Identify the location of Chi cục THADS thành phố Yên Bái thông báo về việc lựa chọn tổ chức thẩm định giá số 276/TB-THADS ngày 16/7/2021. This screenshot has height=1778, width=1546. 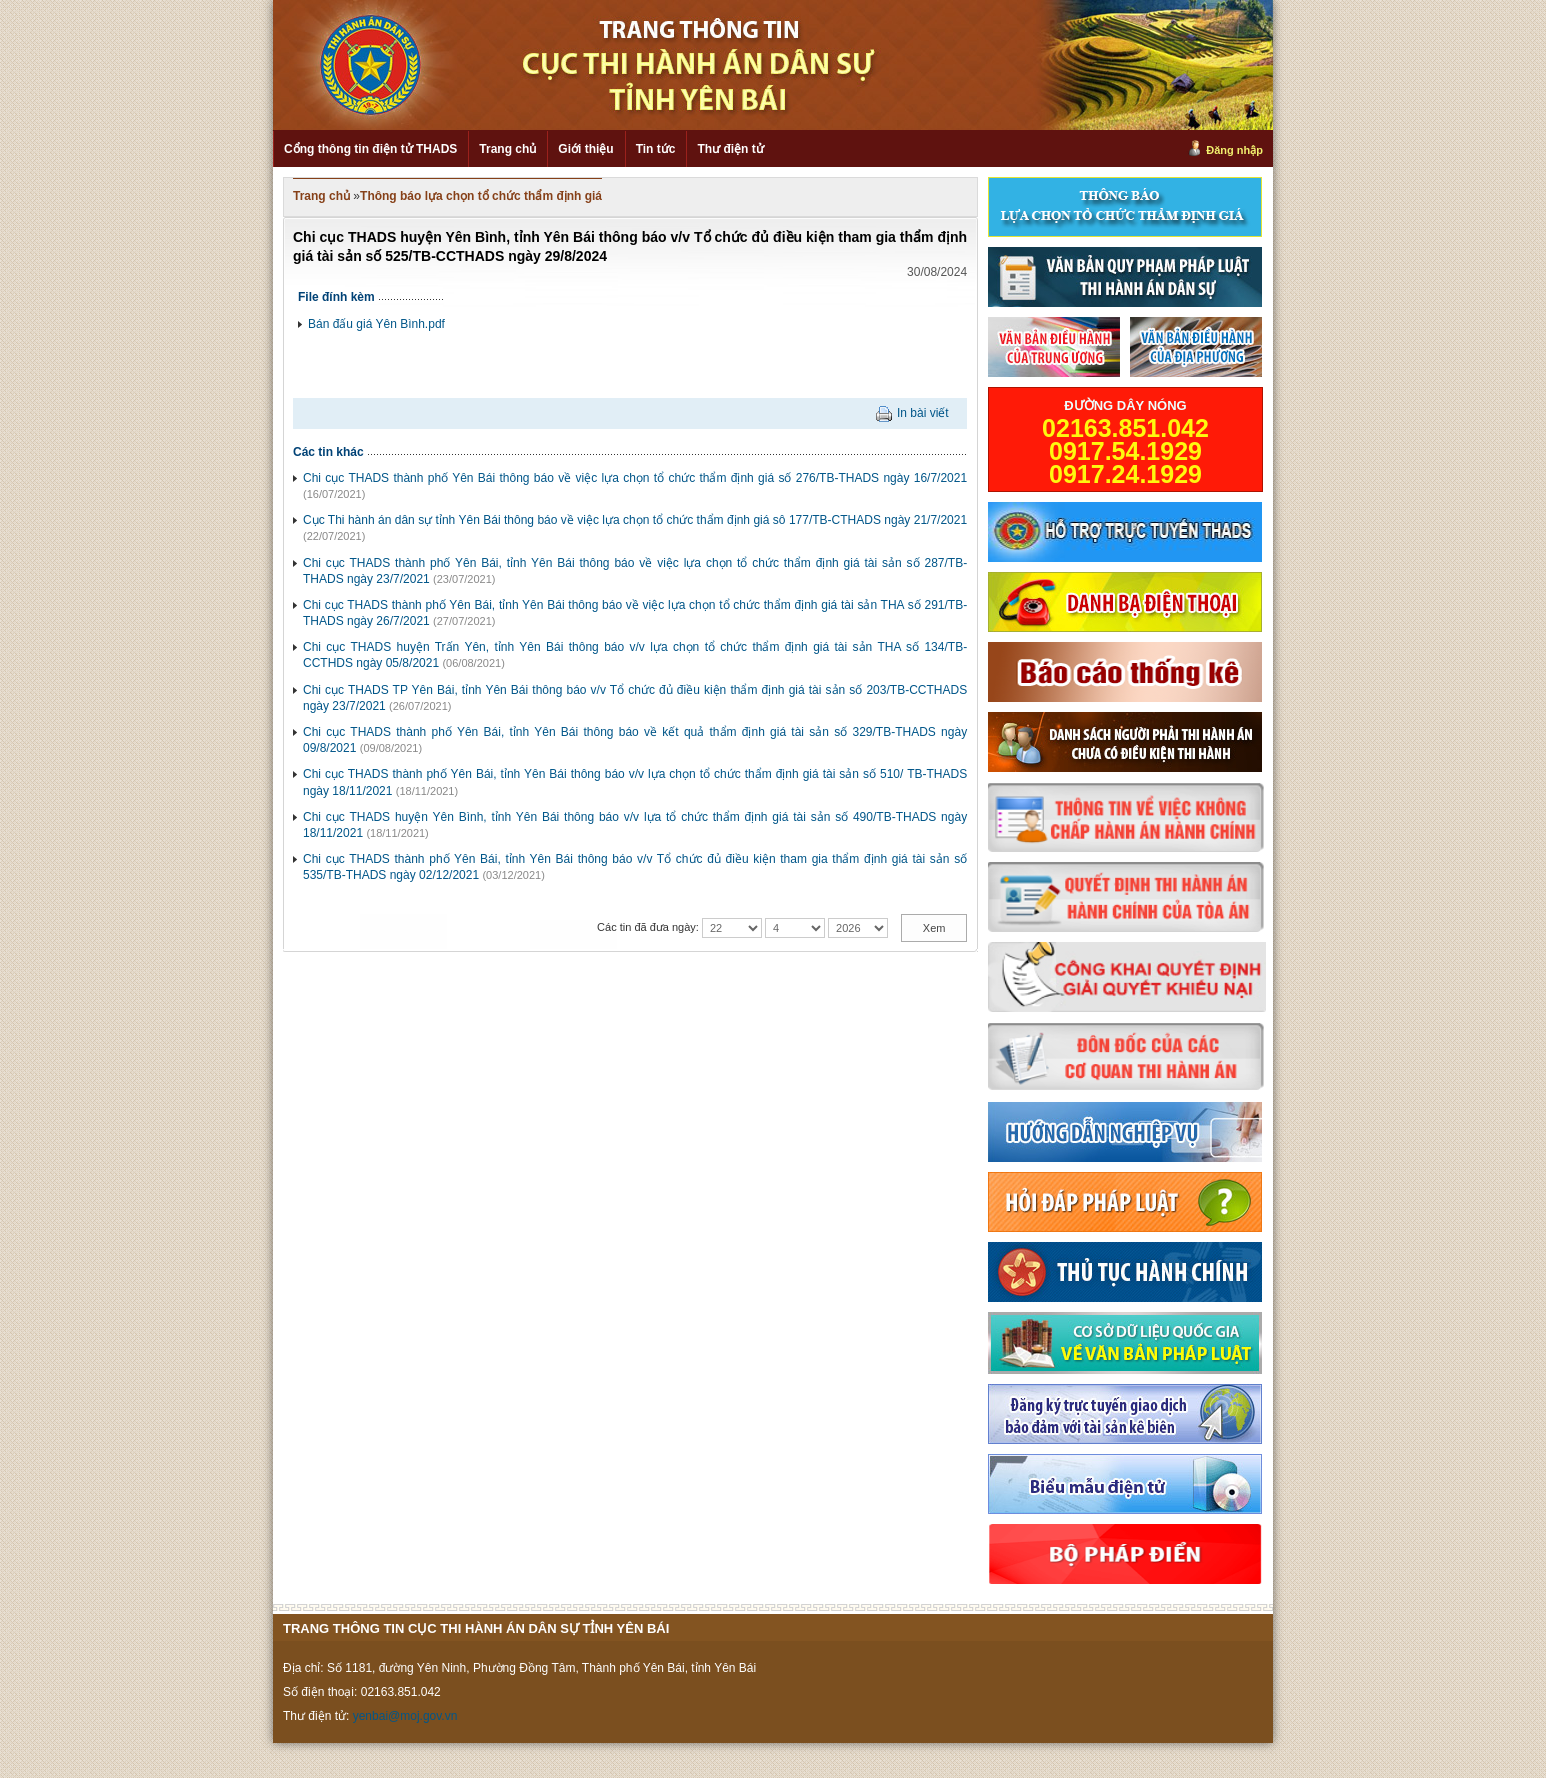
(635, 478).